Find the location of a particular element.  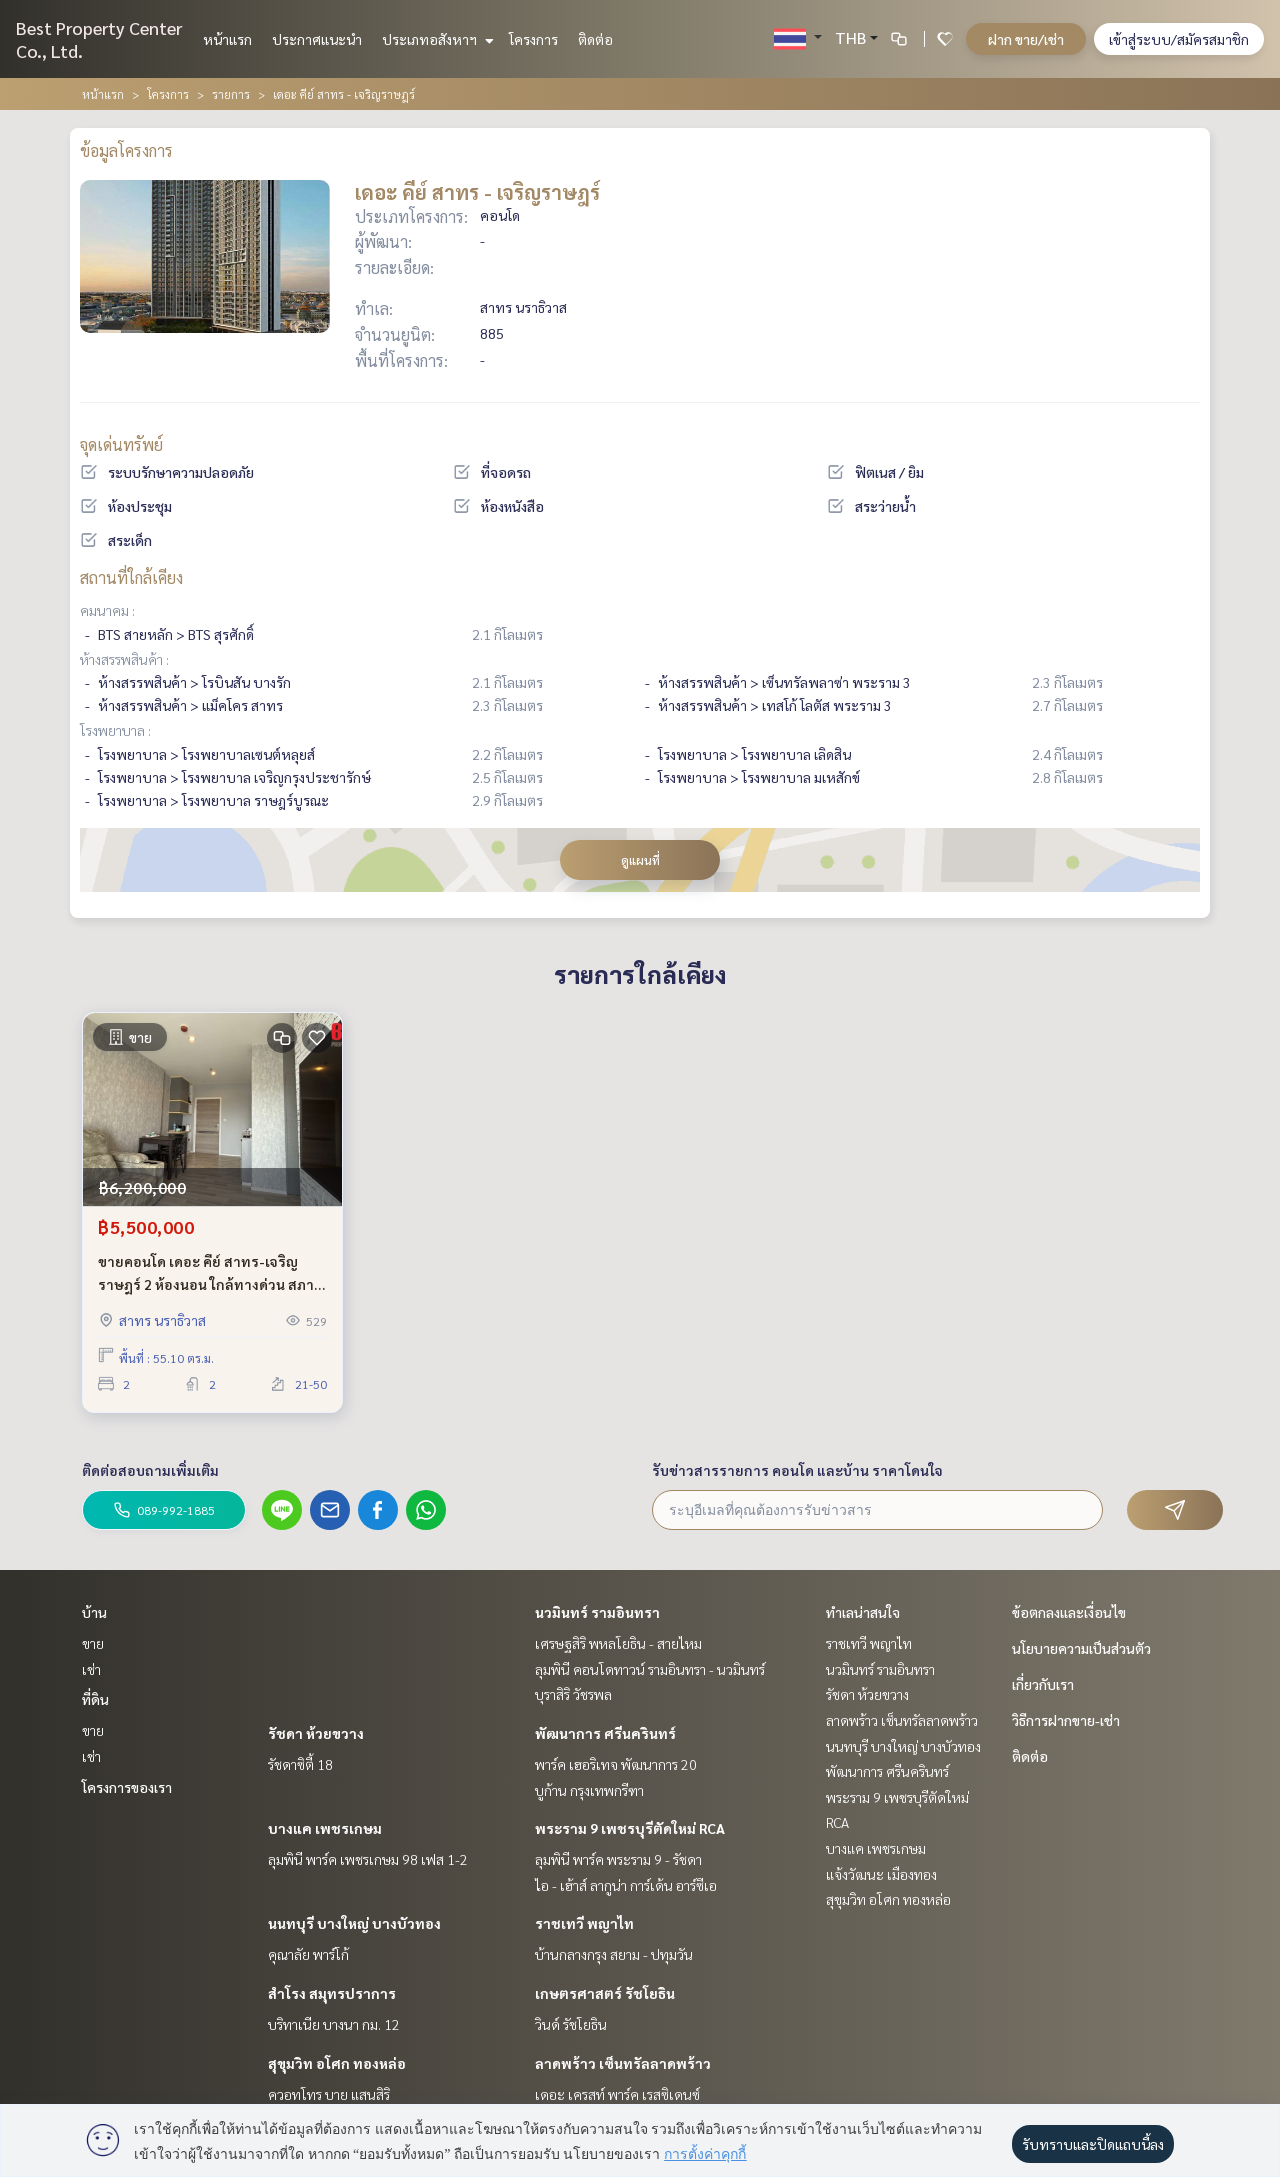

รับข่าวสารรายการ คอนโด และบ้าน ราคาโดนใจ is located at coordinates (797, 1470).